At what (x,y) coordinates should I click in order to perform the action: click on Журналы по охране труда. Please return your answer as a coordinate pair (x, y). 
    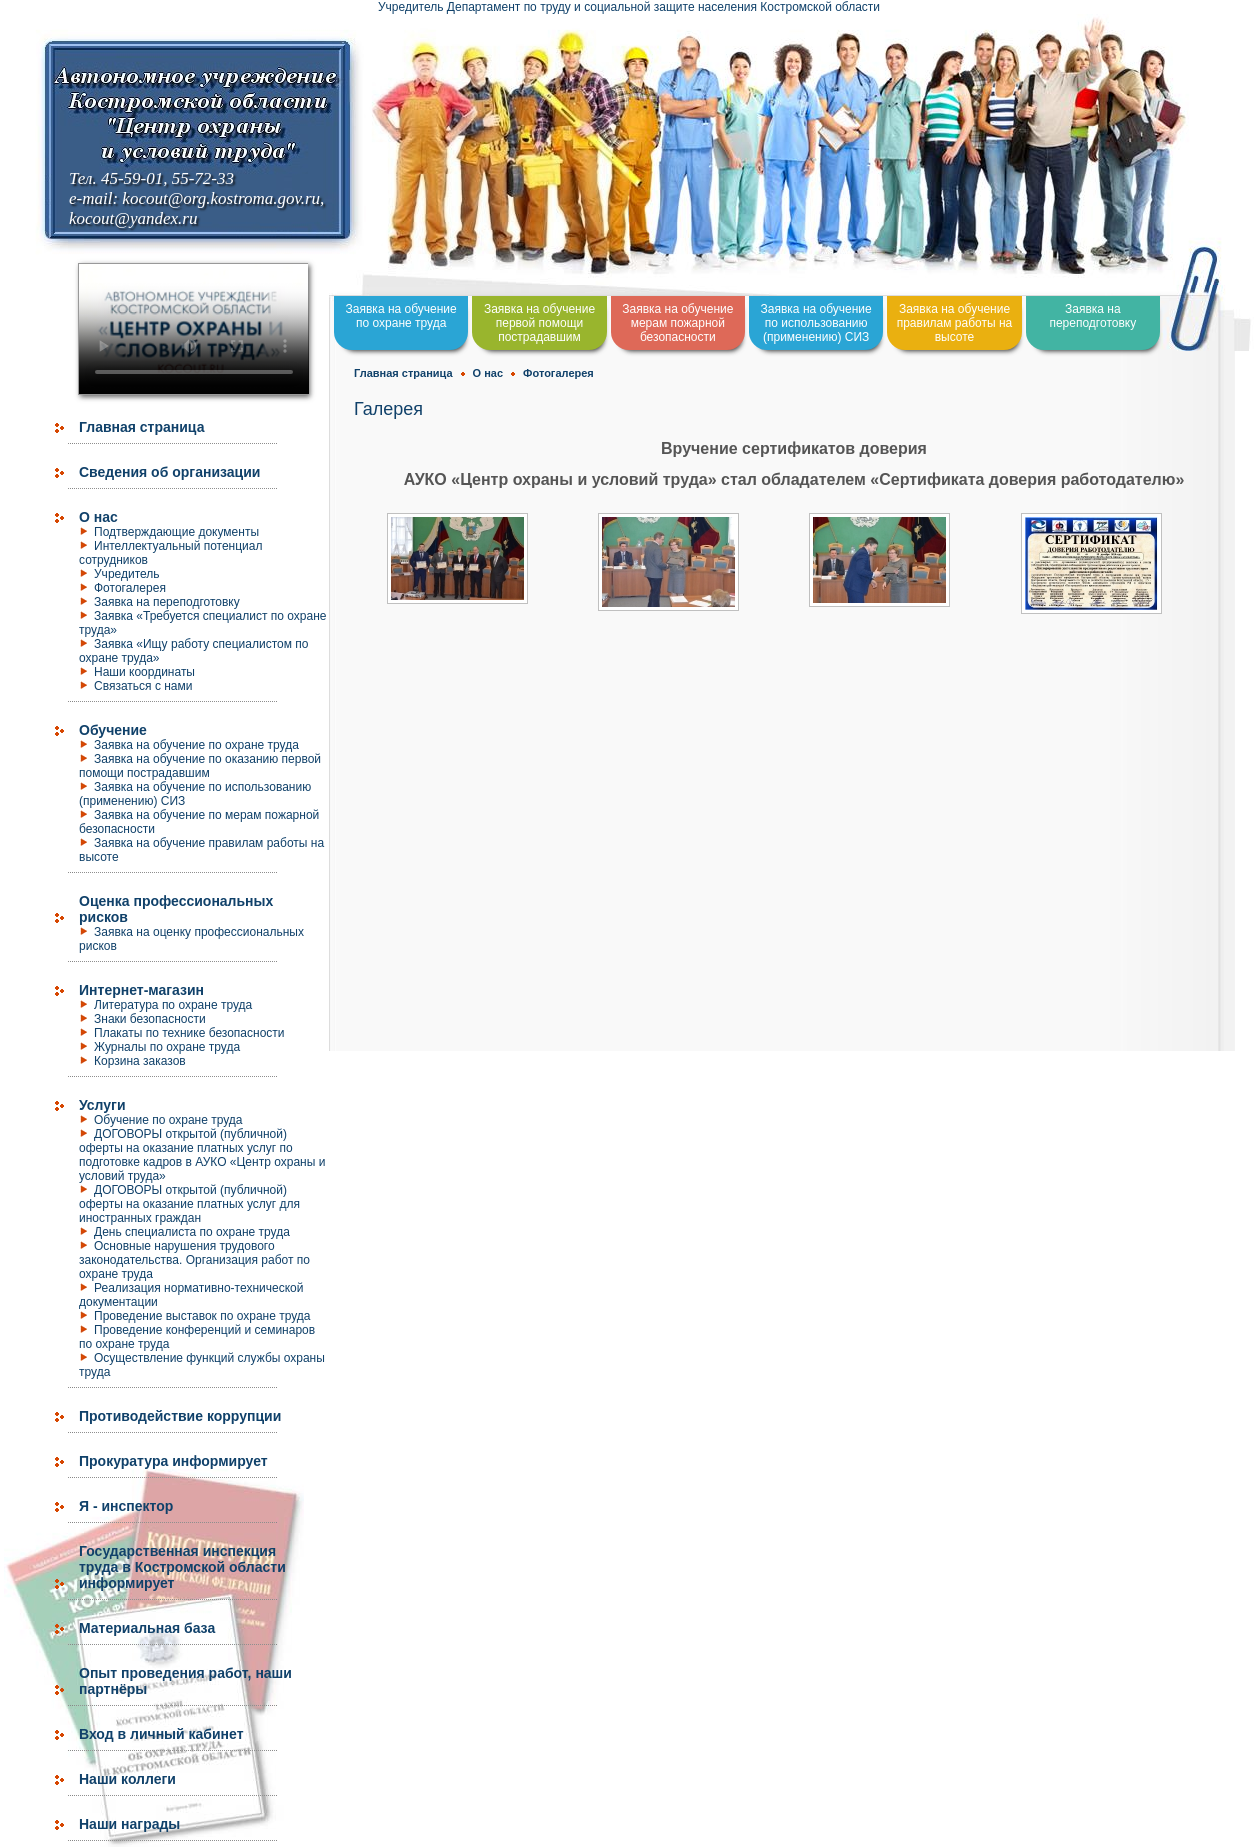
    Looking at the image, I should click on (167, 1047).